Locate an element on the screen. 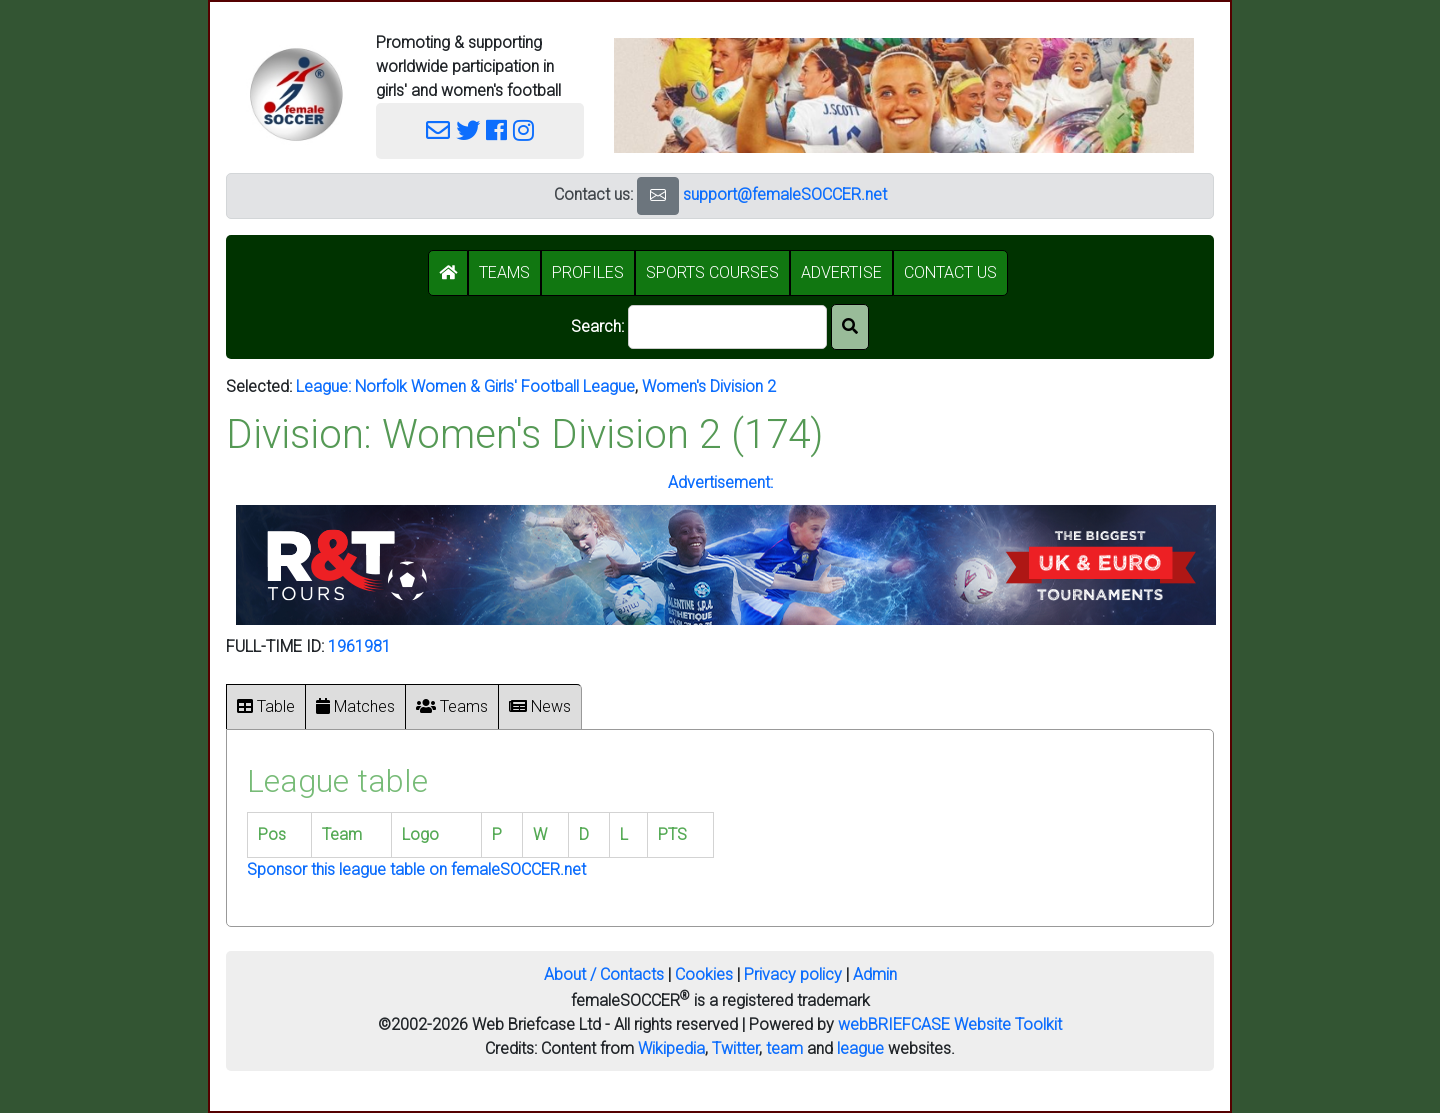 The image size is (1440, 1113). 1961981 is located at coordinates (359, 646).